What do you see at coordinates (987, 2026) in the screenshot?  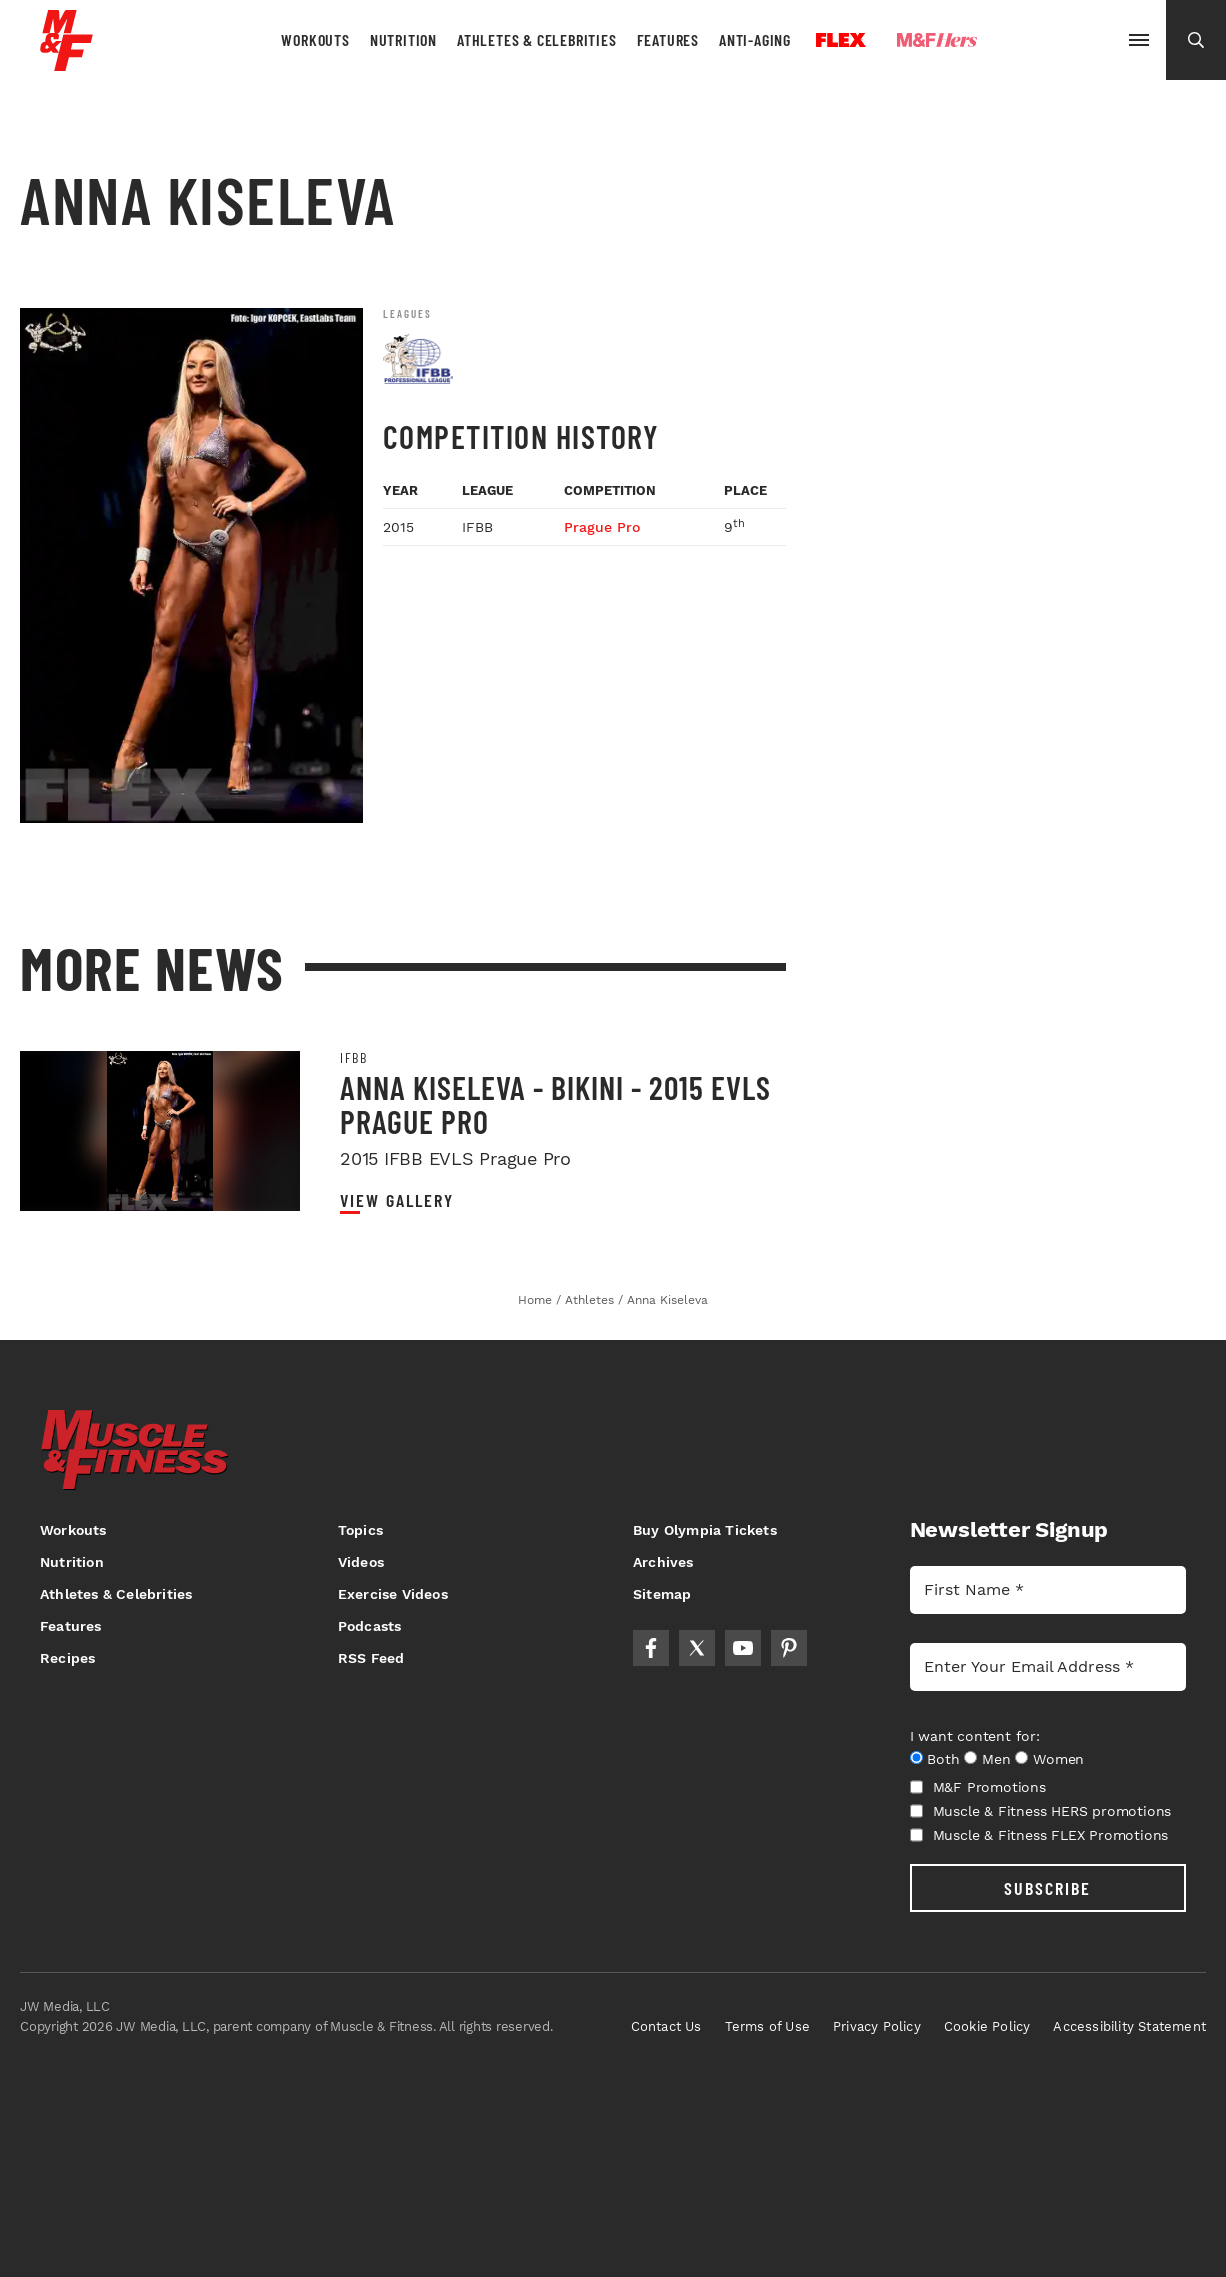 I see `Cookie Policy` at bounding box center [987, 2026].